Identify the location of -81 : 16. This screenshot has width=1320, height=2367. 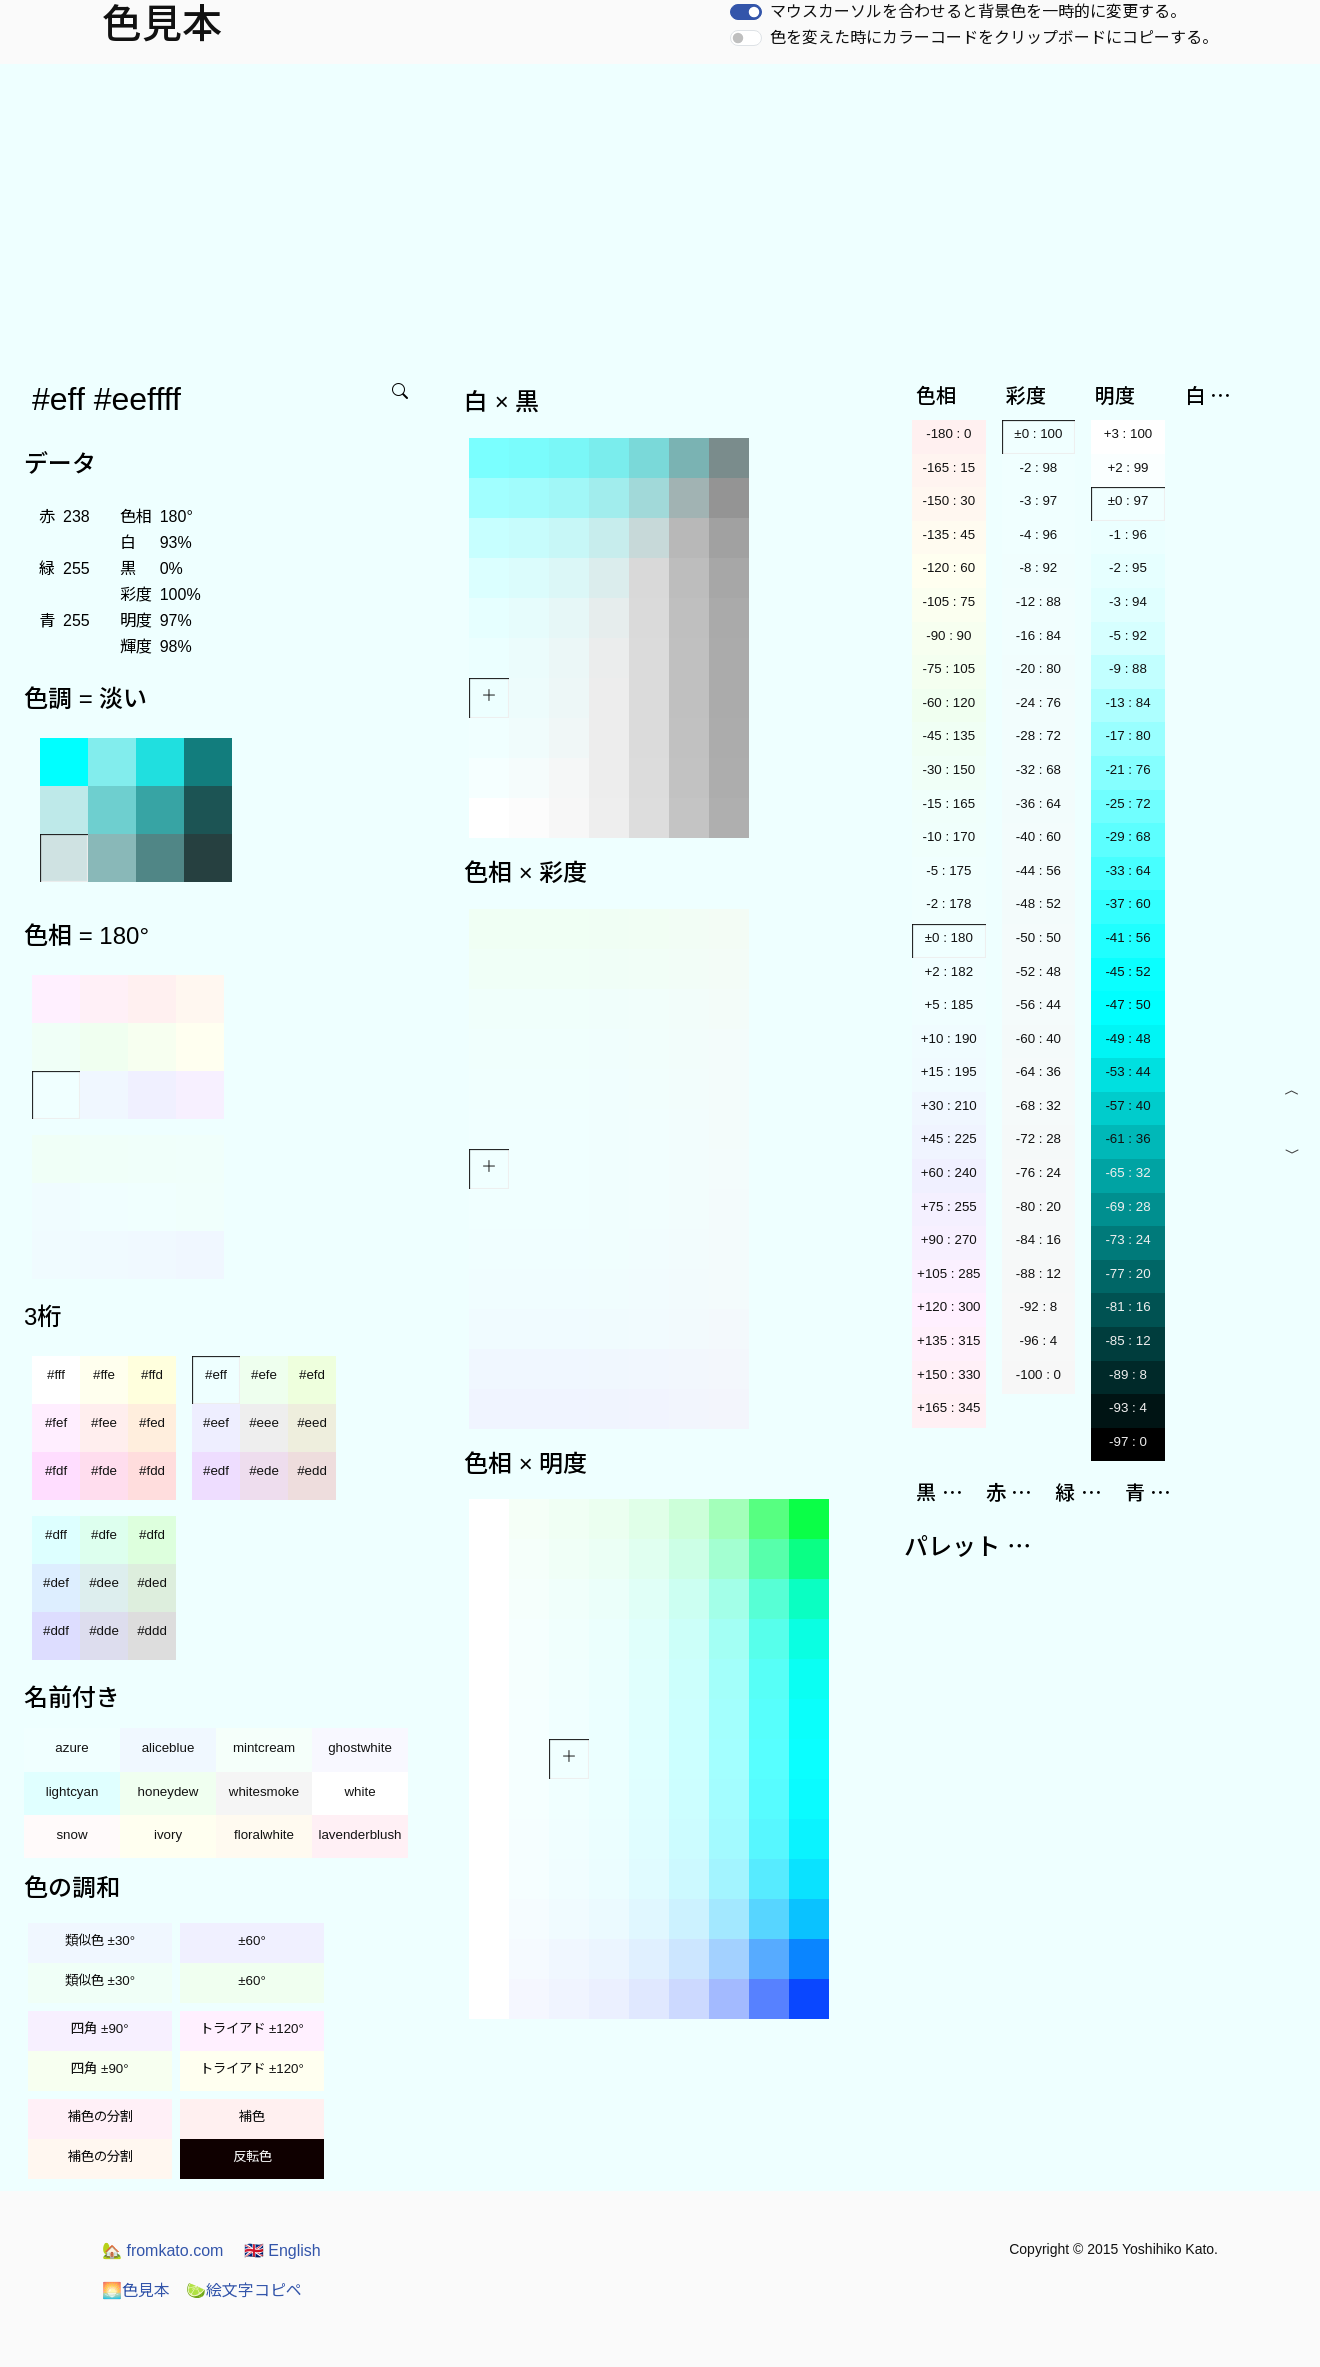
(1127, 1306).